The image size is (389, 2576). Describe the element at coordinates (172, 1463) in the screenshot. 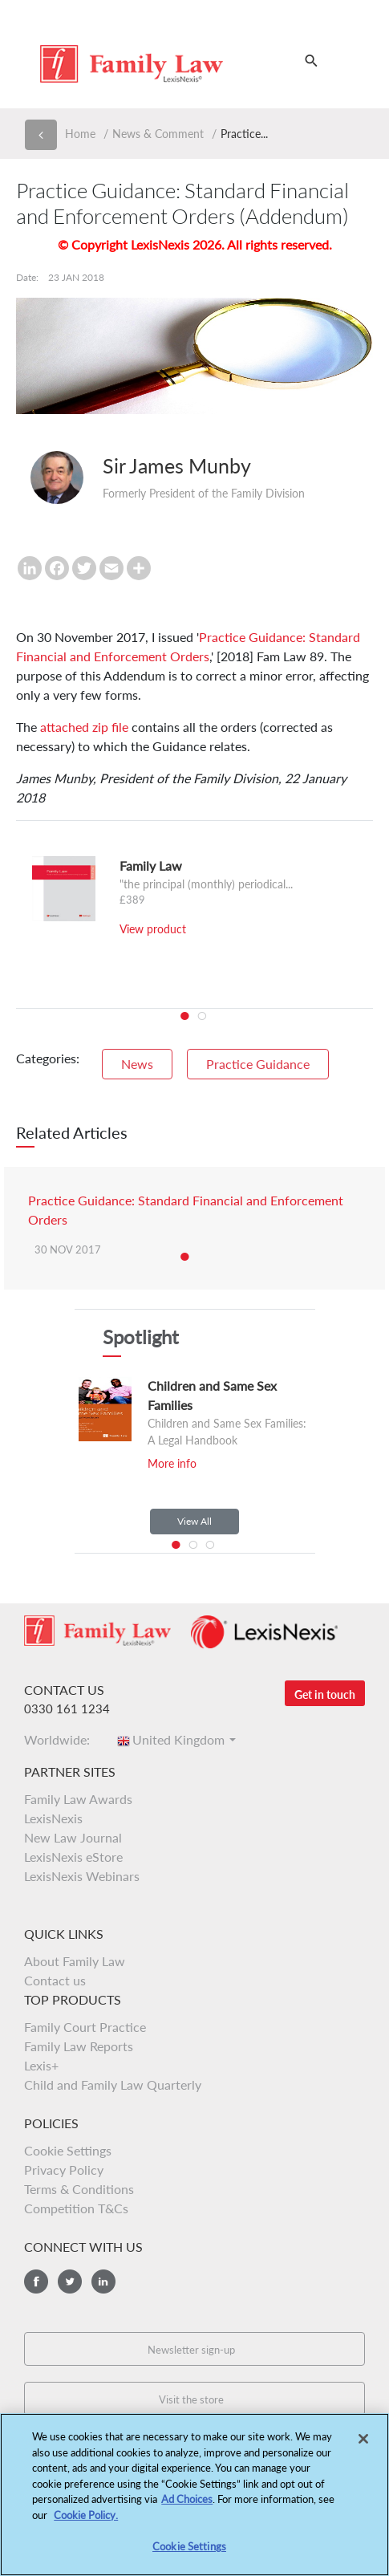

I see `More info` at that location.